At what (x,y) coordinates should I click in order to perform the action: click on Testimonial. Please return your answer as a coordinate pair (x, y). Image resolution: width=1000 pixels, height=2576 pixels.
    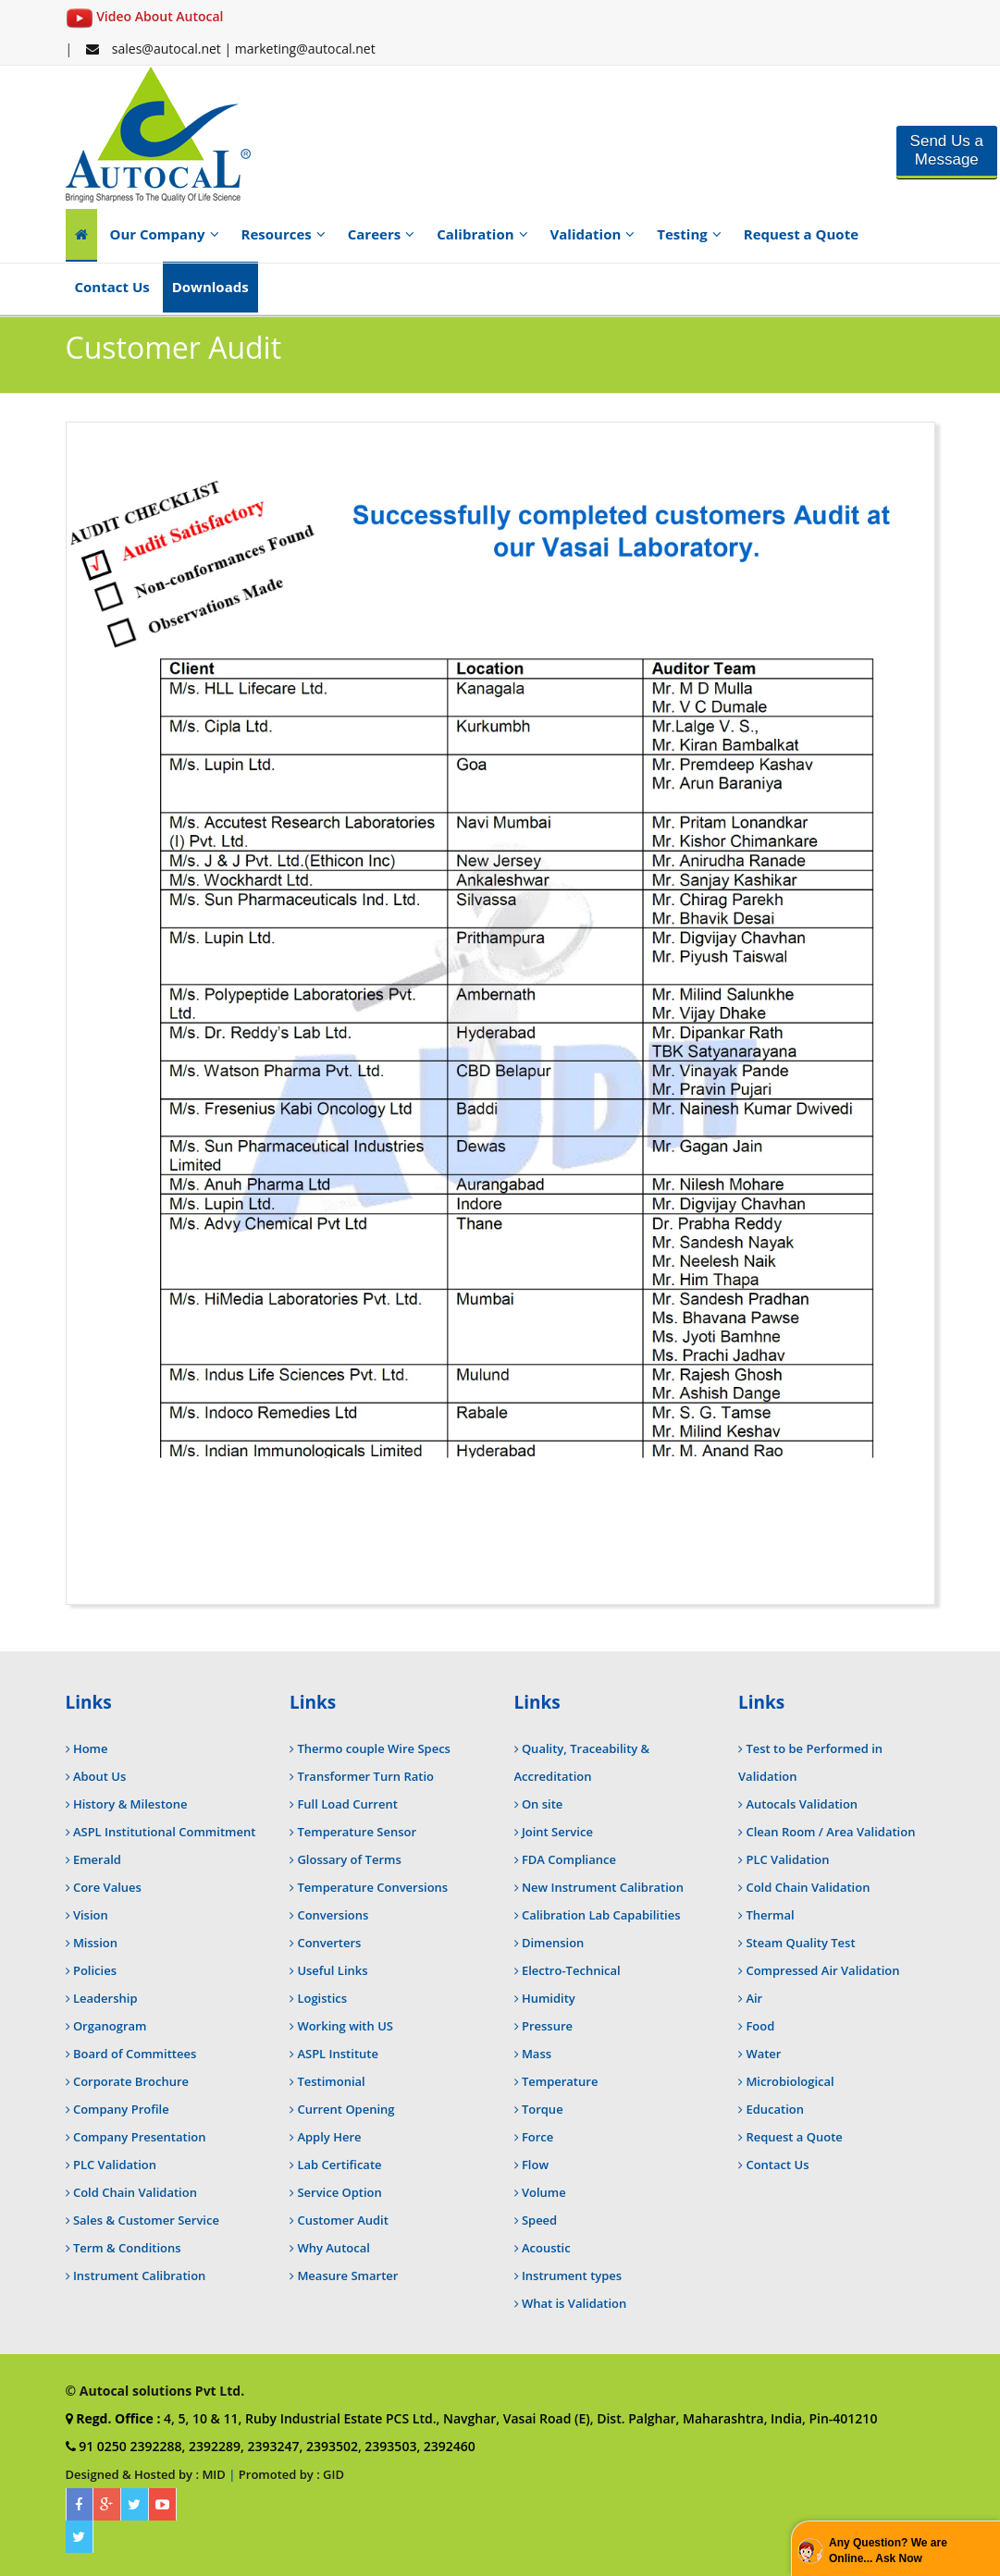
    Looking at the image, I should click on (330, 2081).